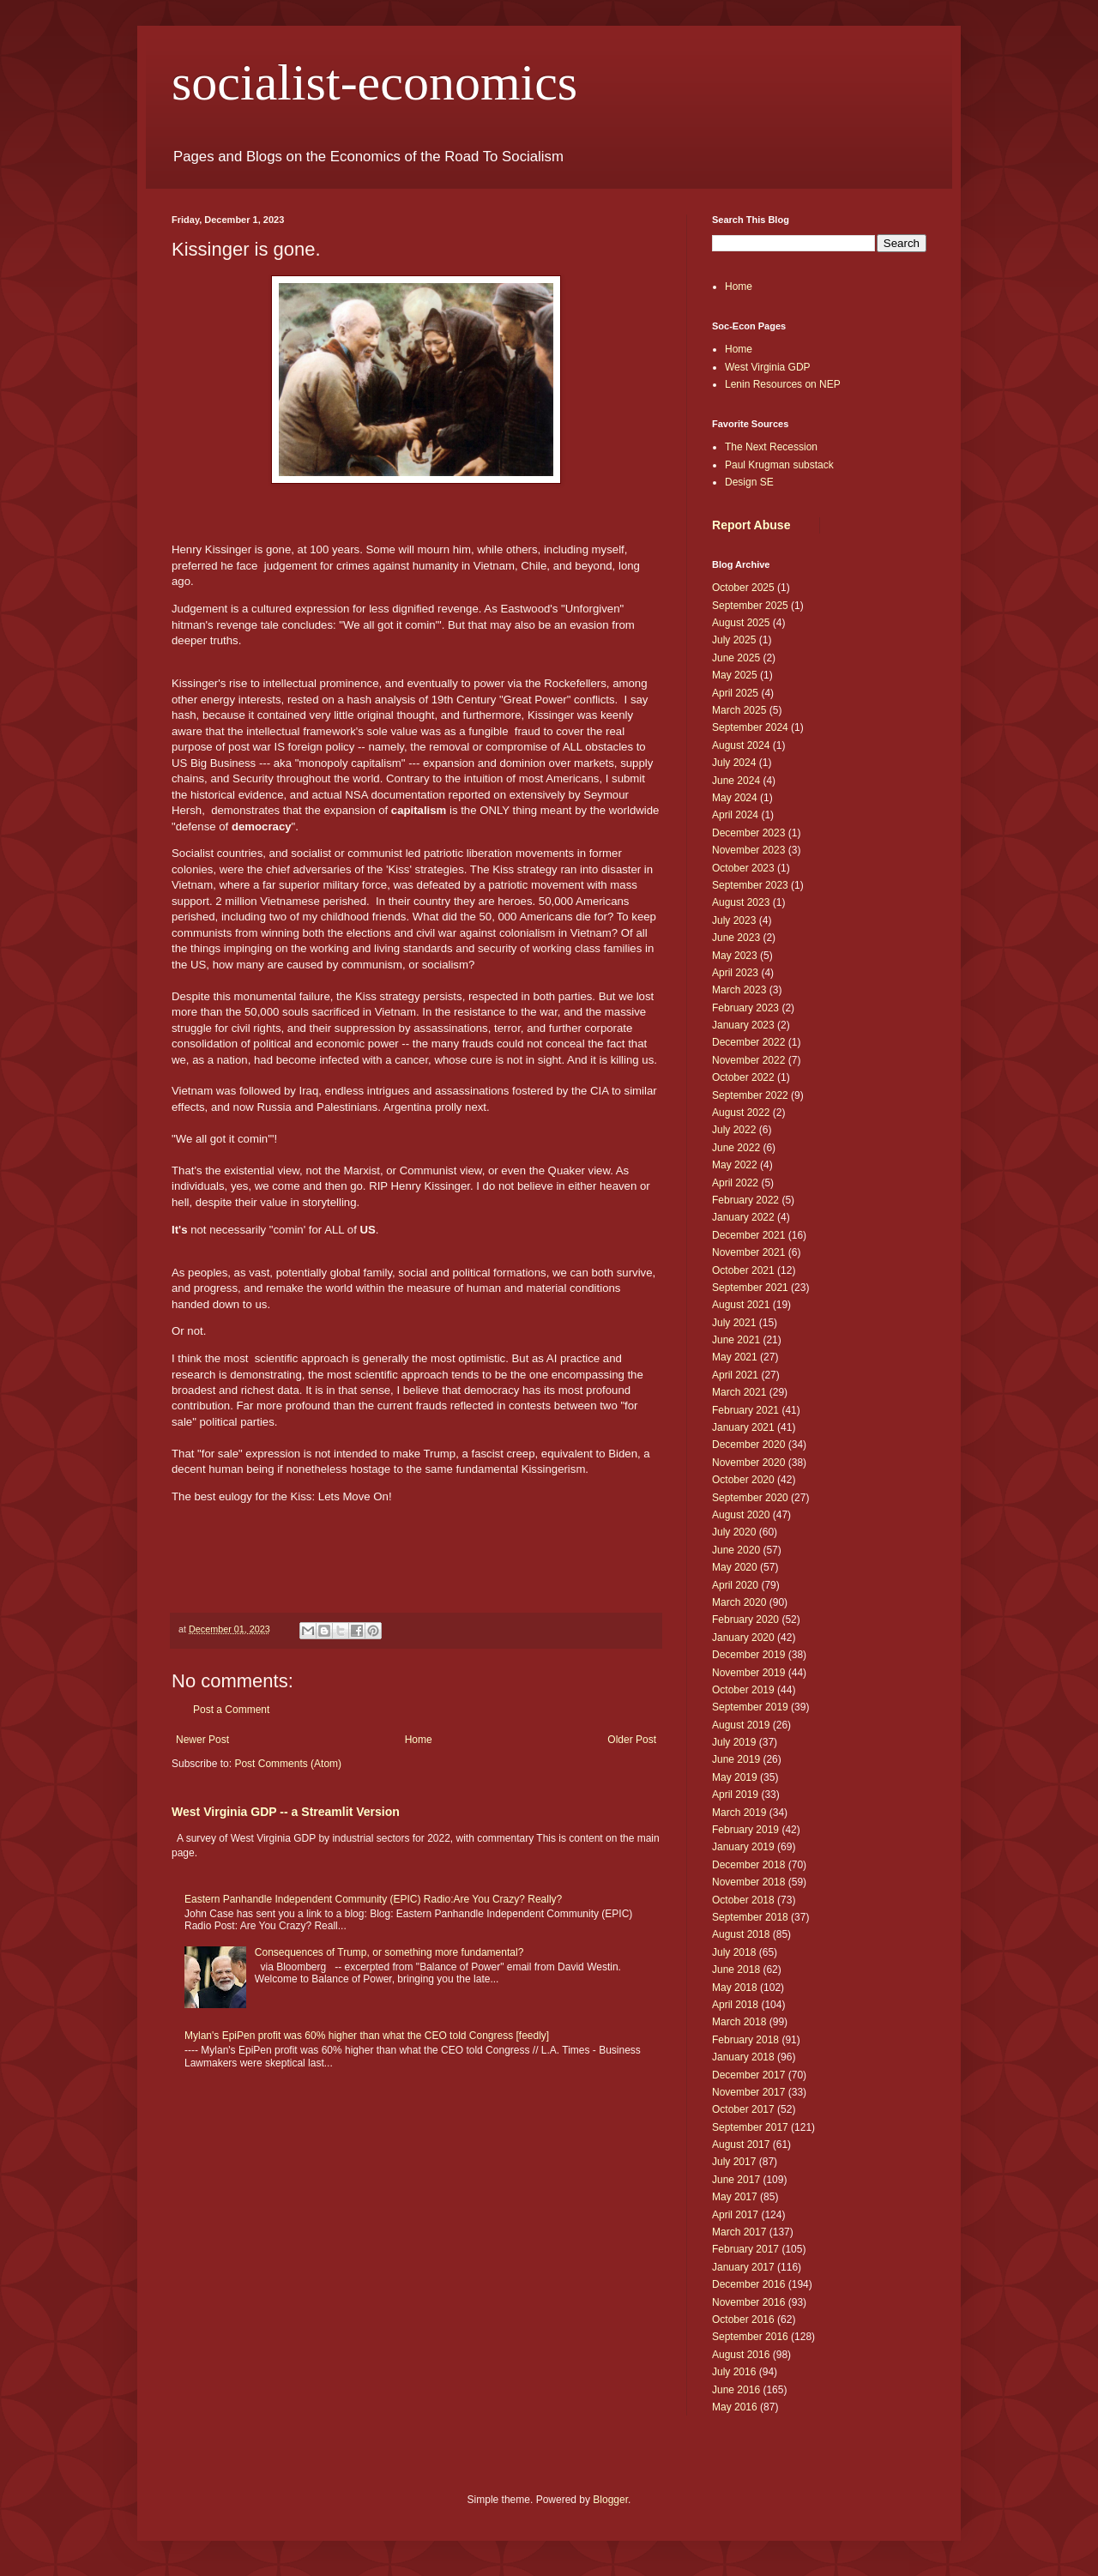 Image resolution: width=1098 pixels, height=2576 pixels. I want to click on July 2019, so click(734, 1742).